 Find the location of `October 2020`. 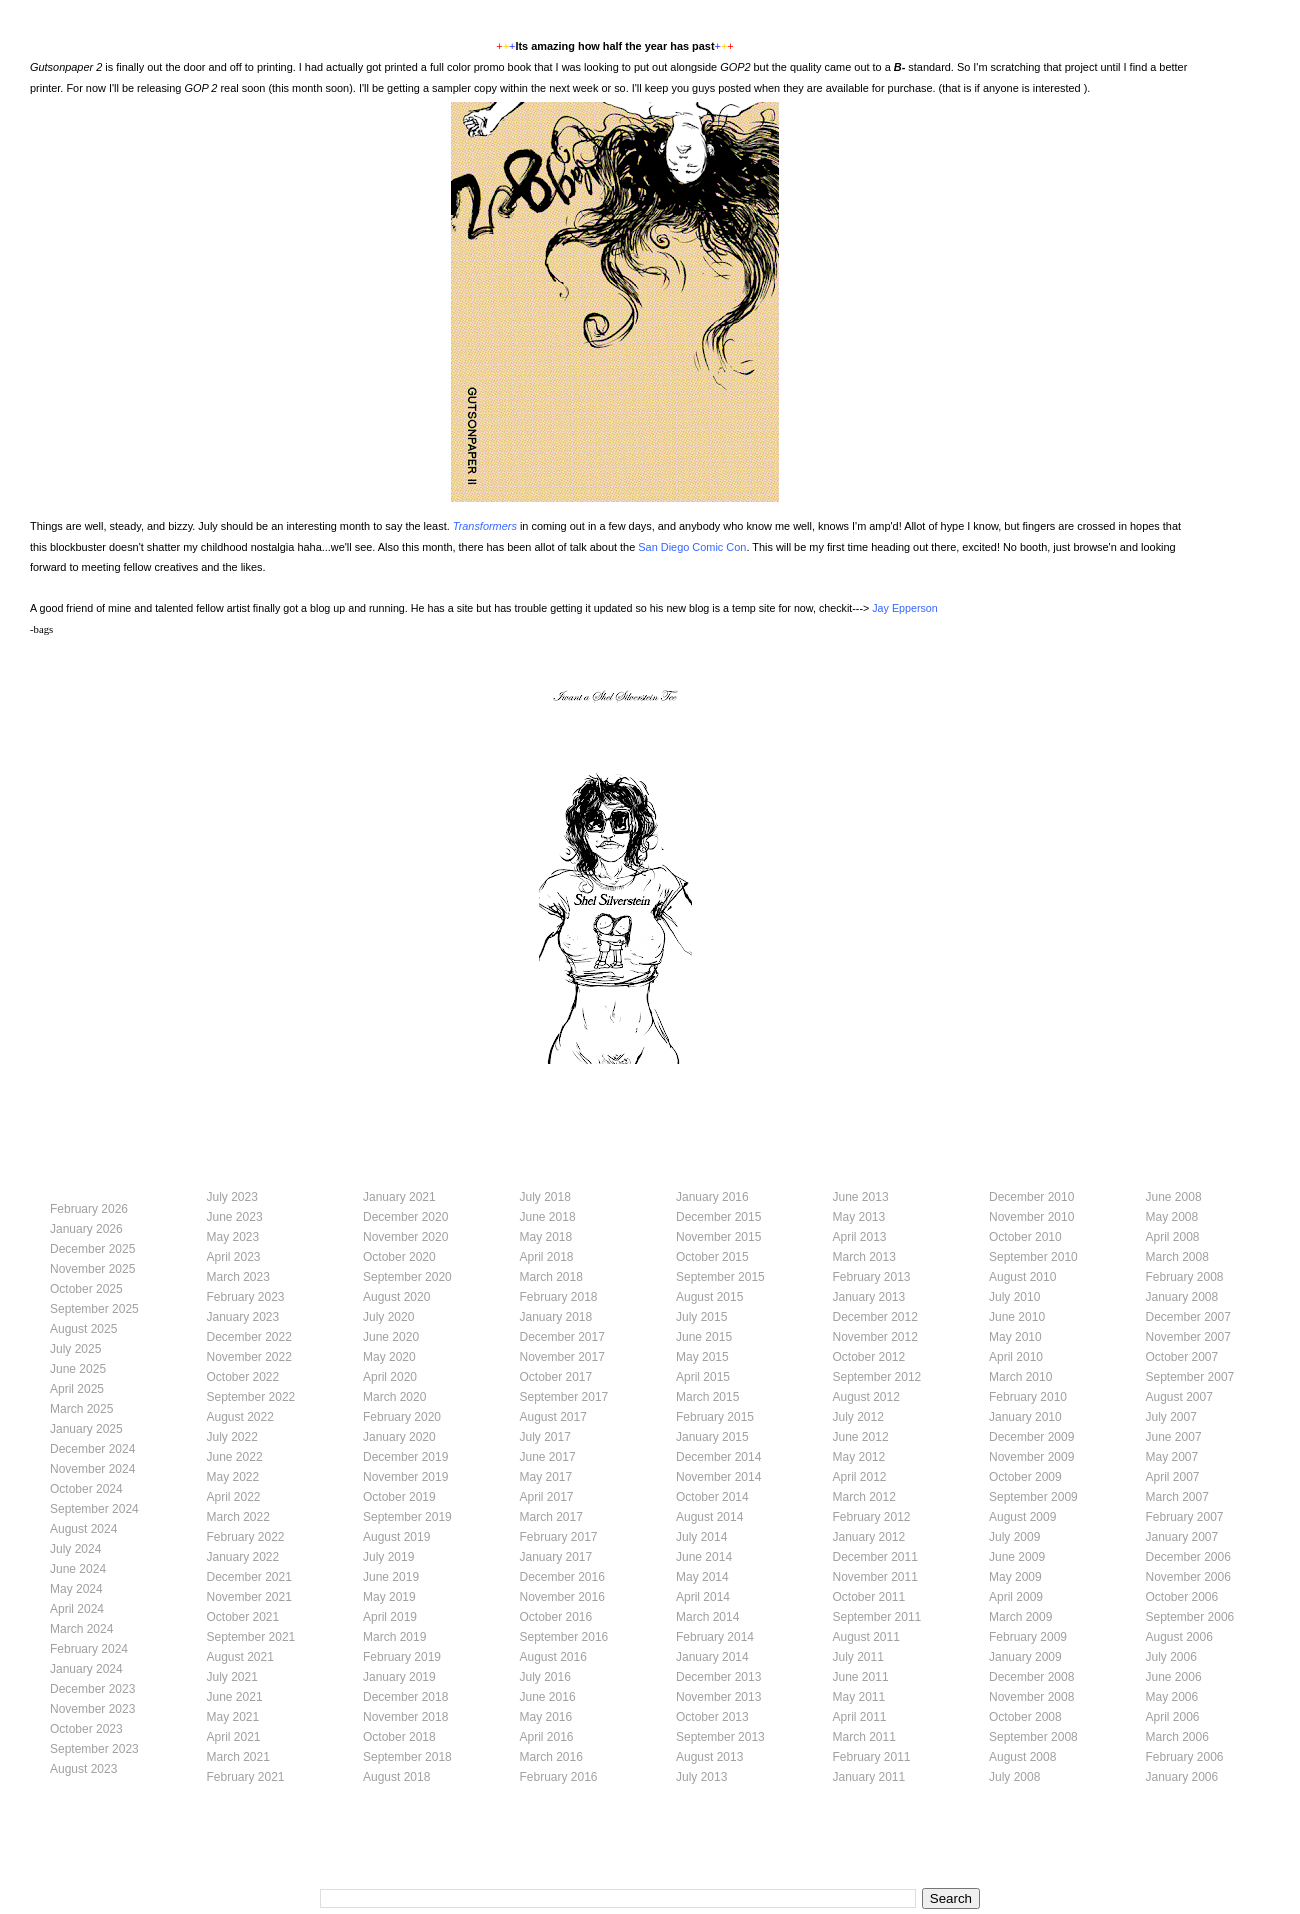

October 2020 is located at coordinates (399, 1257).